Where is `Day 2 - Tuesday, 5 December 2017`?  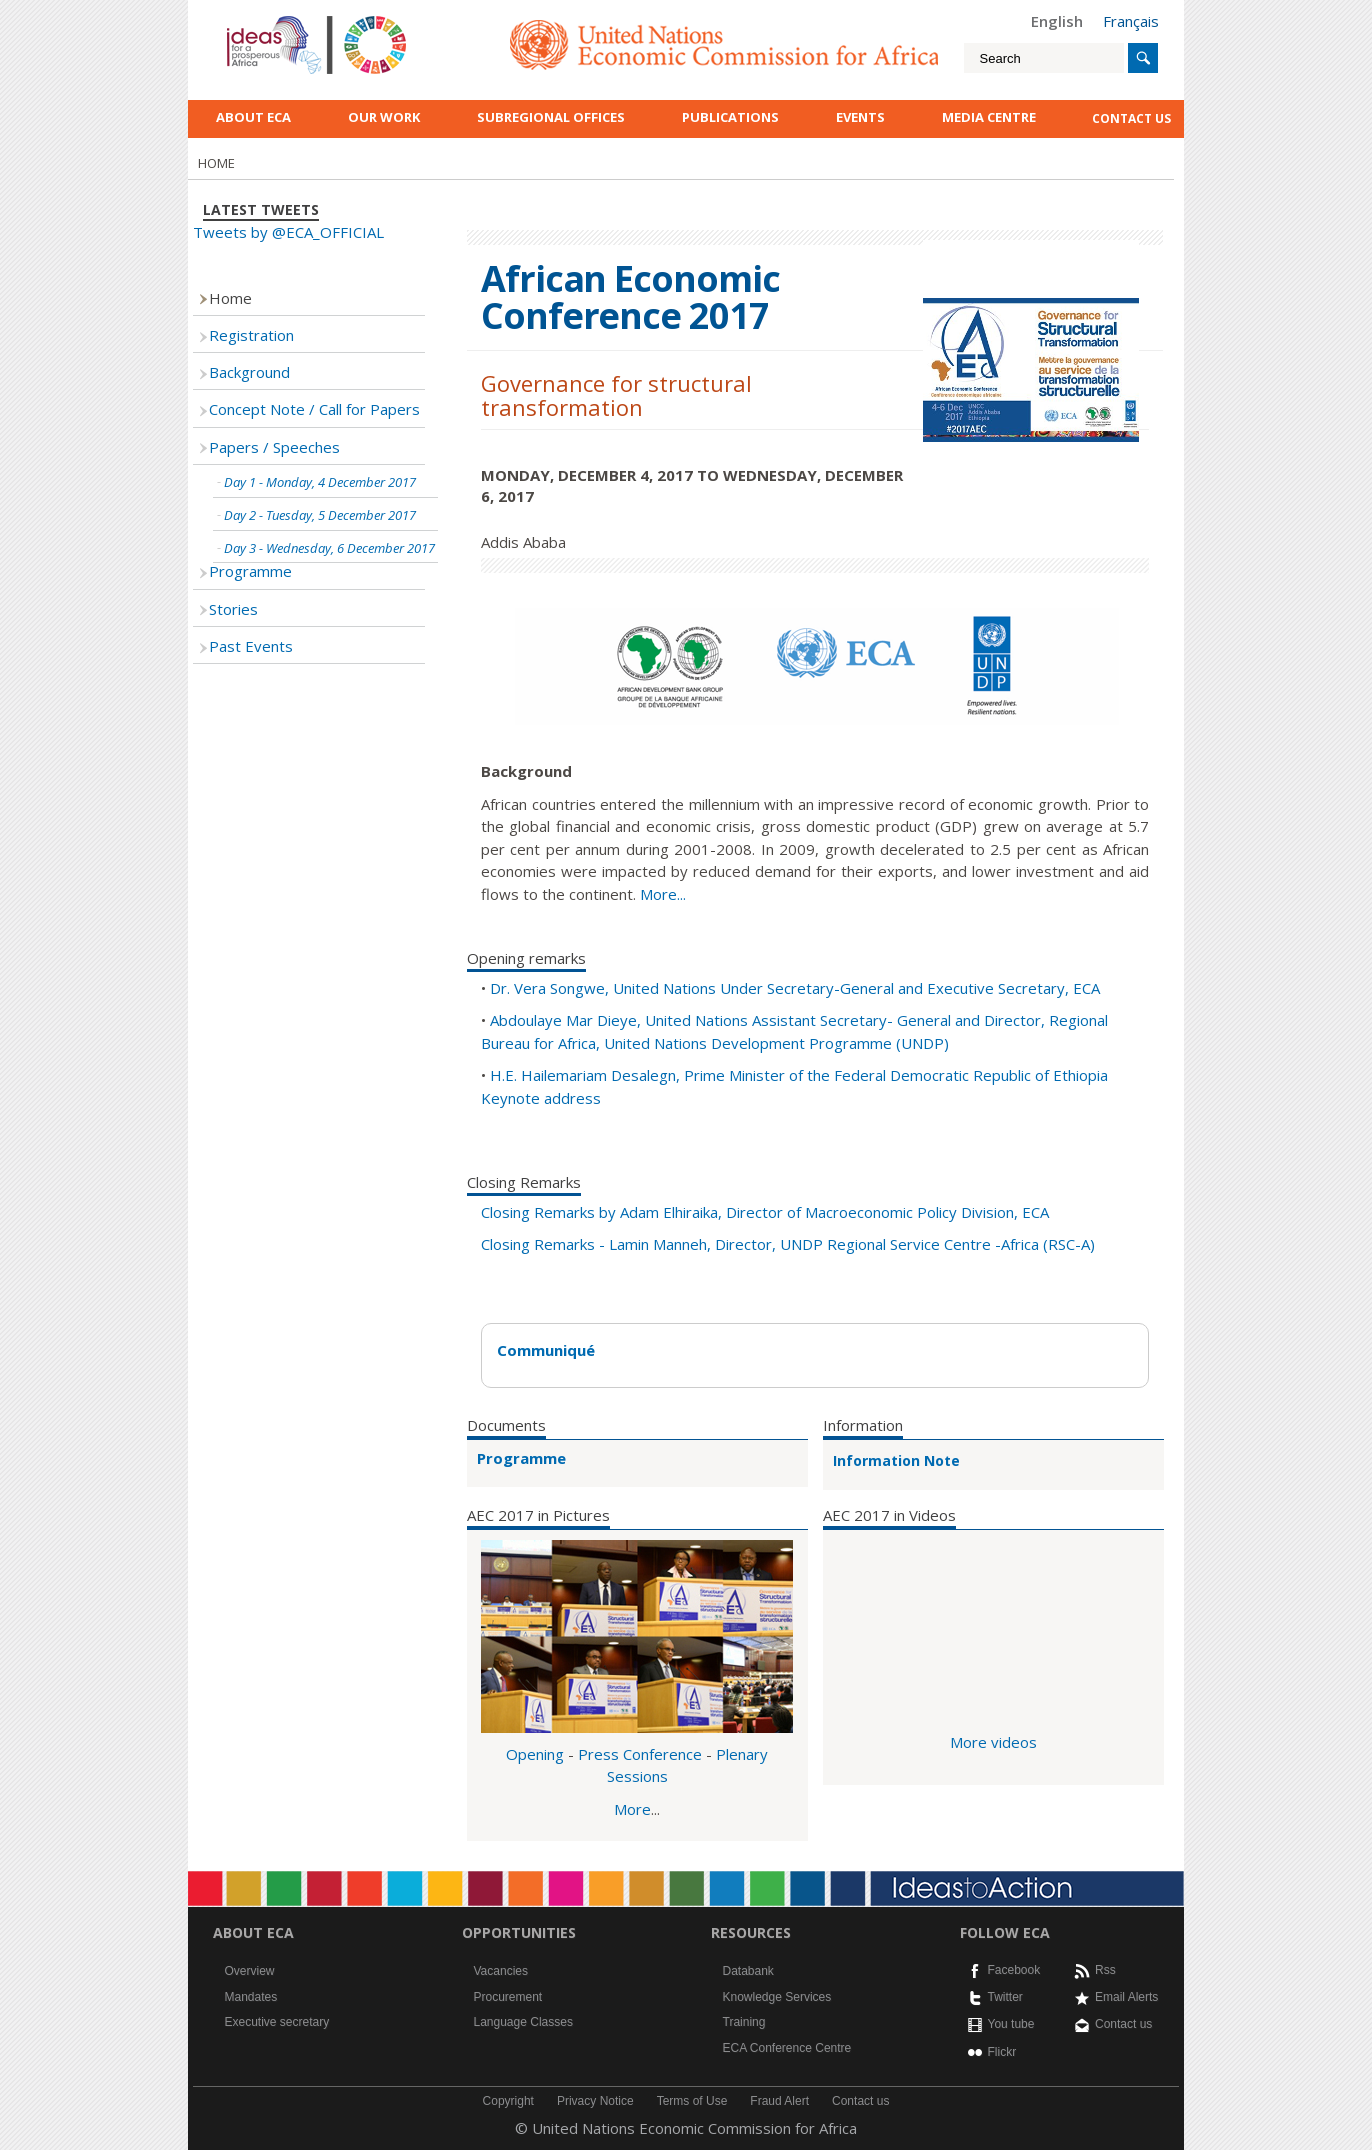
Day 2 - Tuesday, 5 December 2017 is located at coordinates (320, 515).